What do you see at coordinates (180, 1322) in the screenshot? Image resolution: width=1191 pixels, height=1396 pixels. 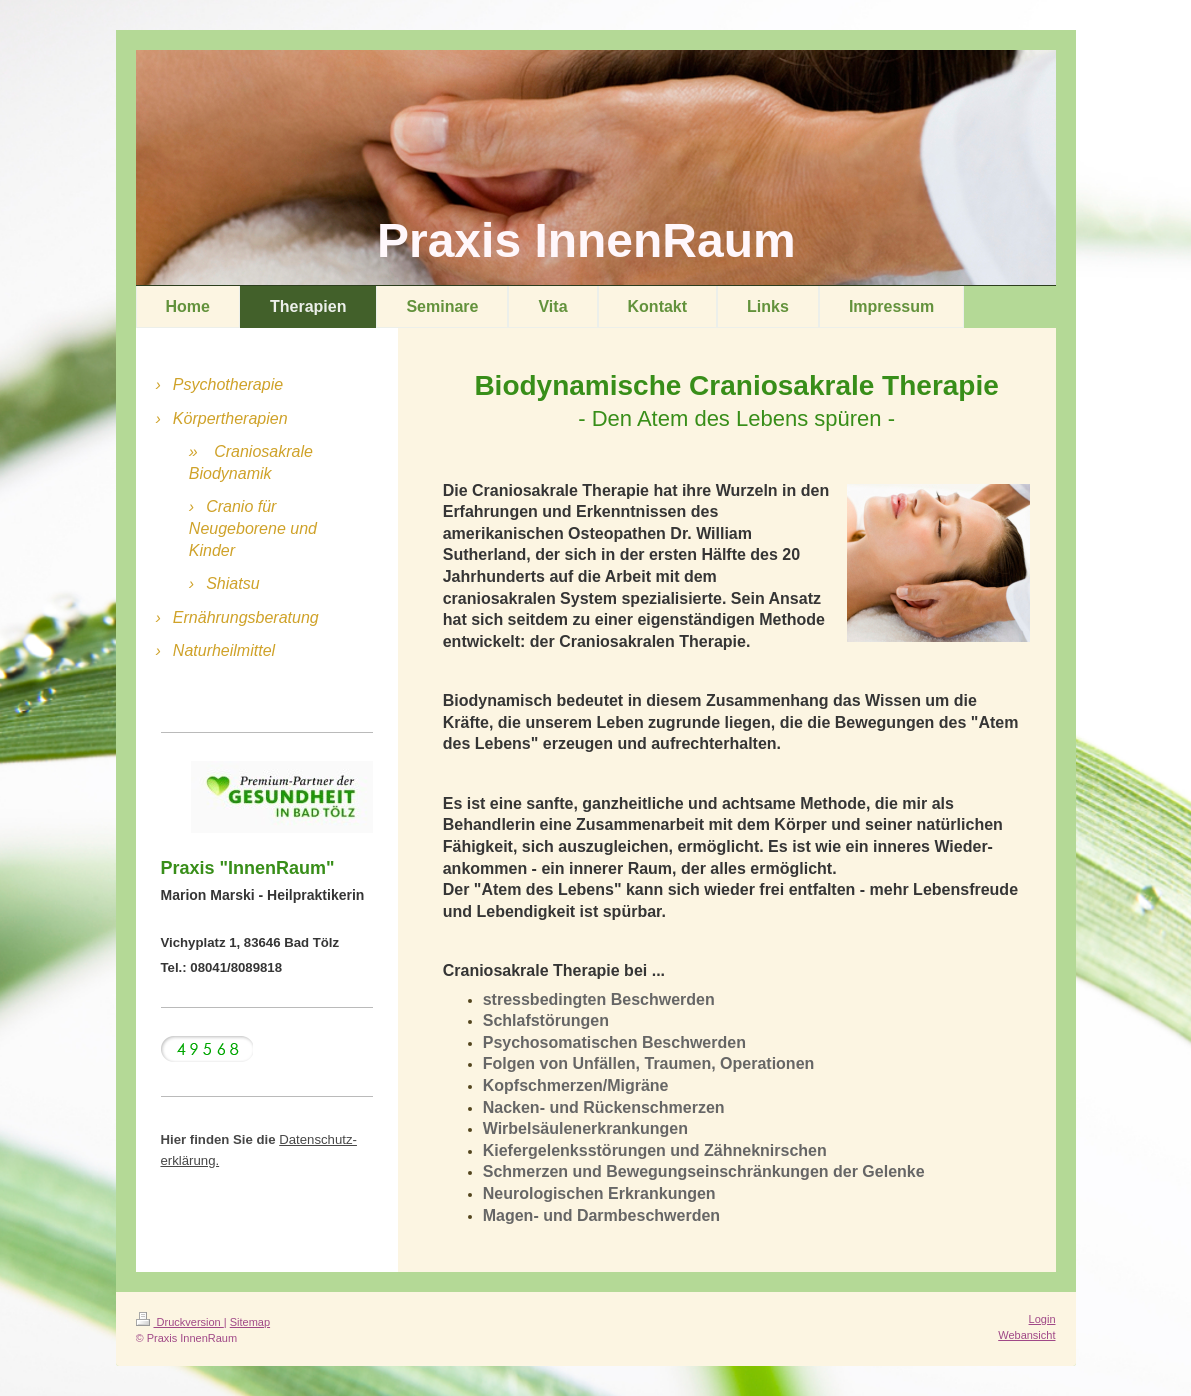 I see `Druckversion` at bounding box center [180, 1322].